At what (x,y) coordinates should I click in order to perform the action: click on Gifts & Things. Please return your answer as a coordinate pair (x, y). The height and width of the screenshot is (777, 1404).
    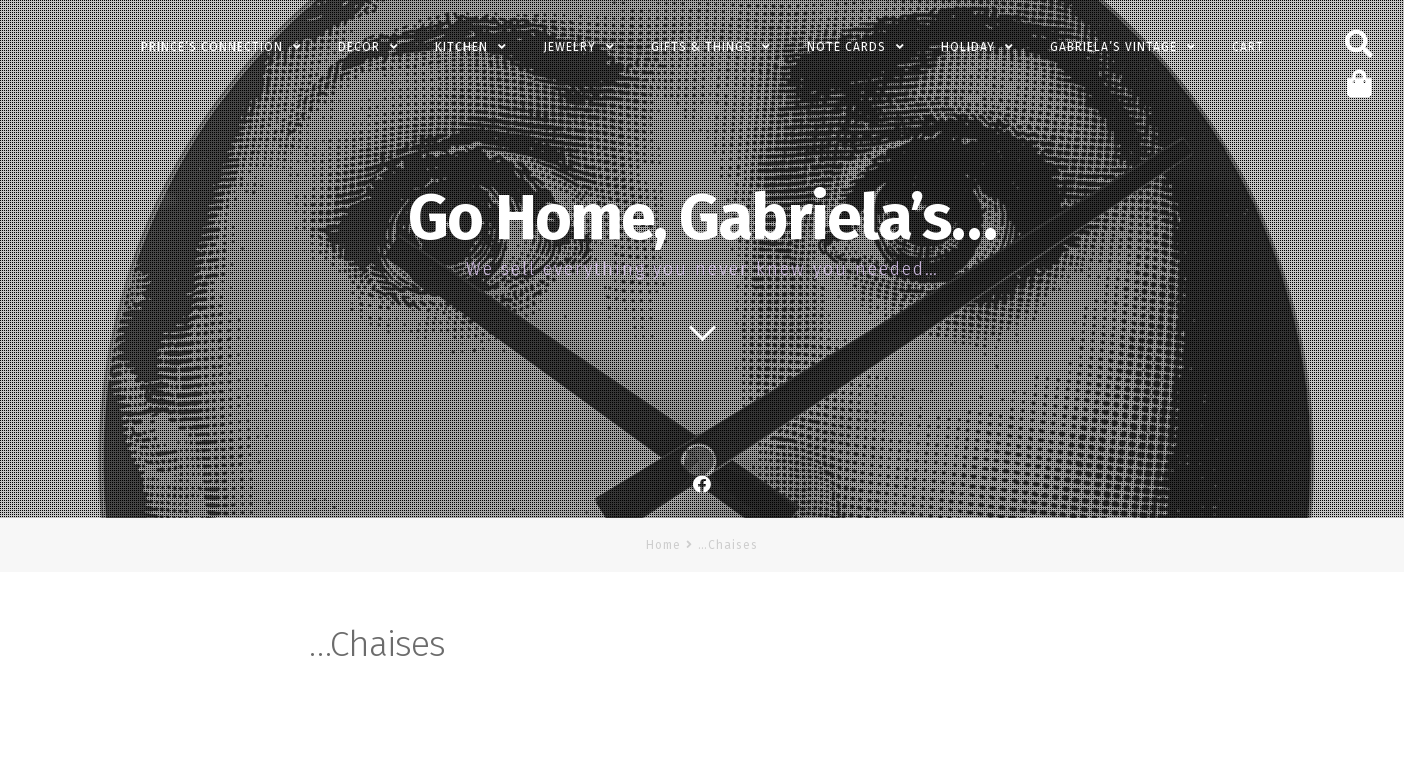
    Looking at the image, I should click on (701, 47).